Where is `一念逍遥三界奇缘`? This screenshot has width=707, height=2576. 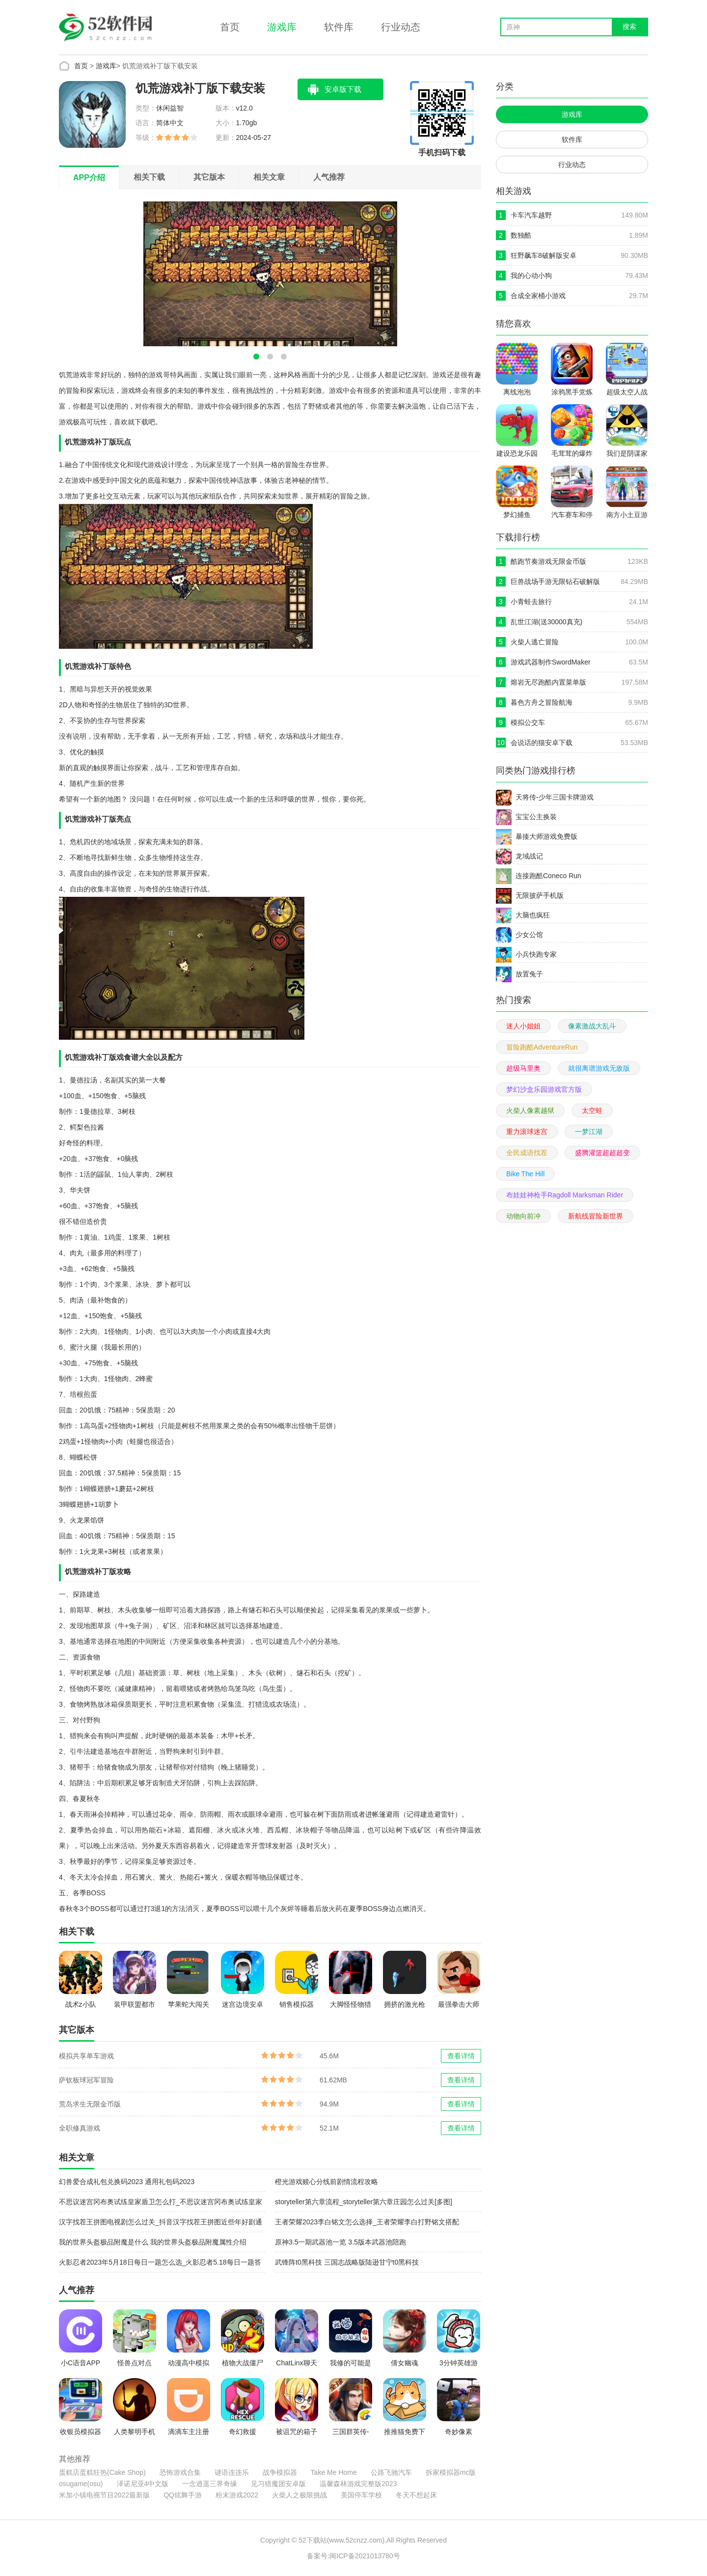 一念逍遥三界奇缘 is located at coordinates (209, 2484).